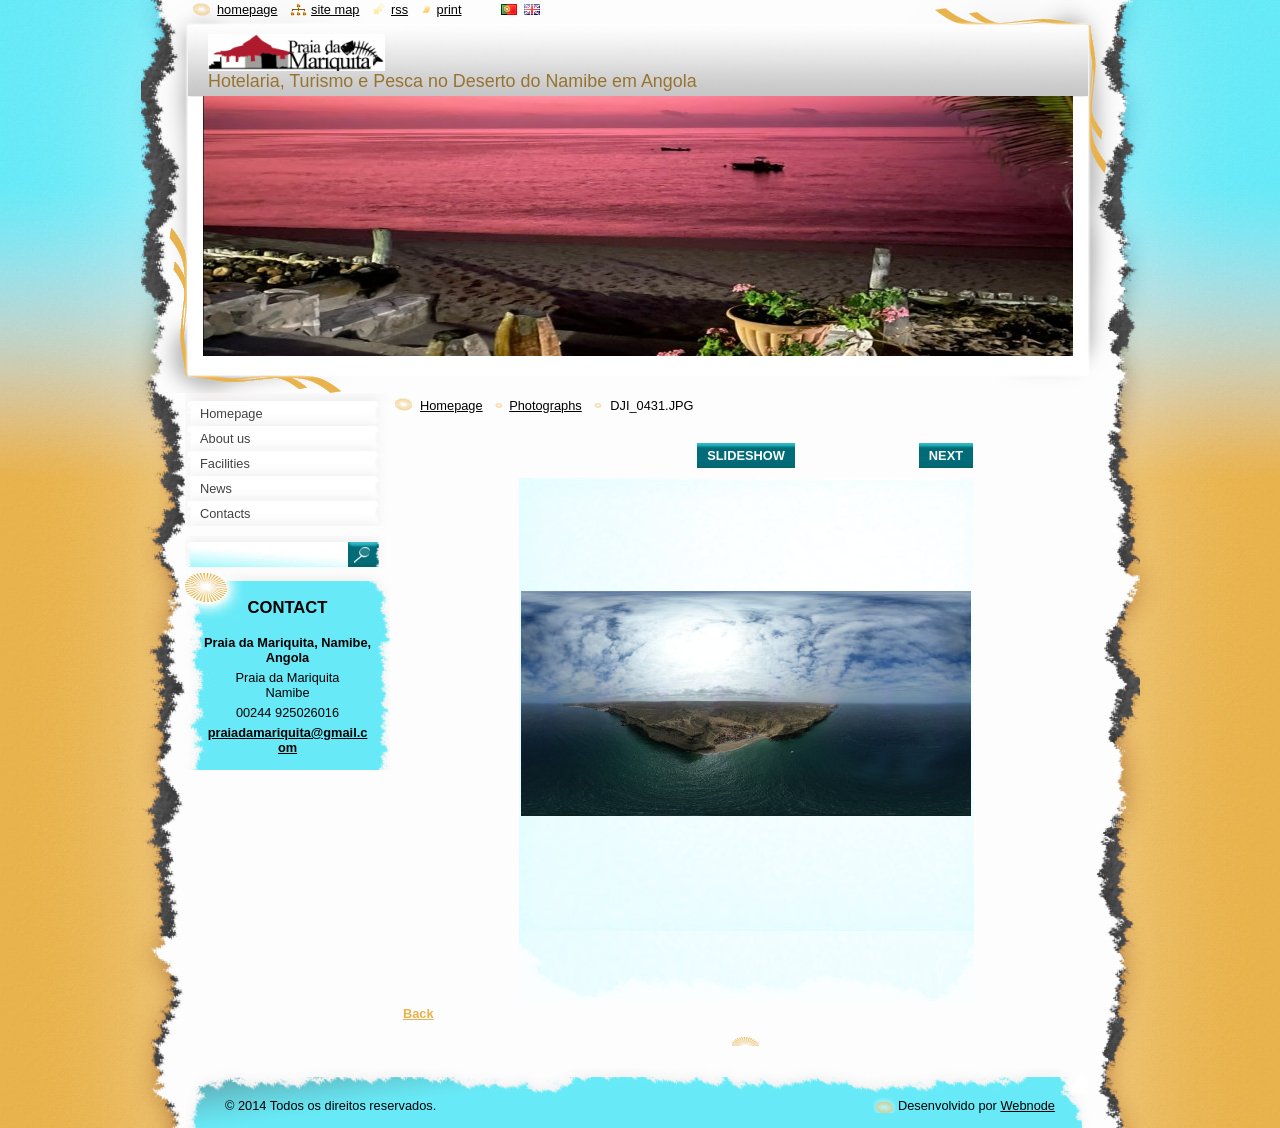 Image resolution: width=1280 pixels, height=1128 pixels. Describe the element at coordinates (545, 405) in the screenshot. I see `Photographs` at that location.